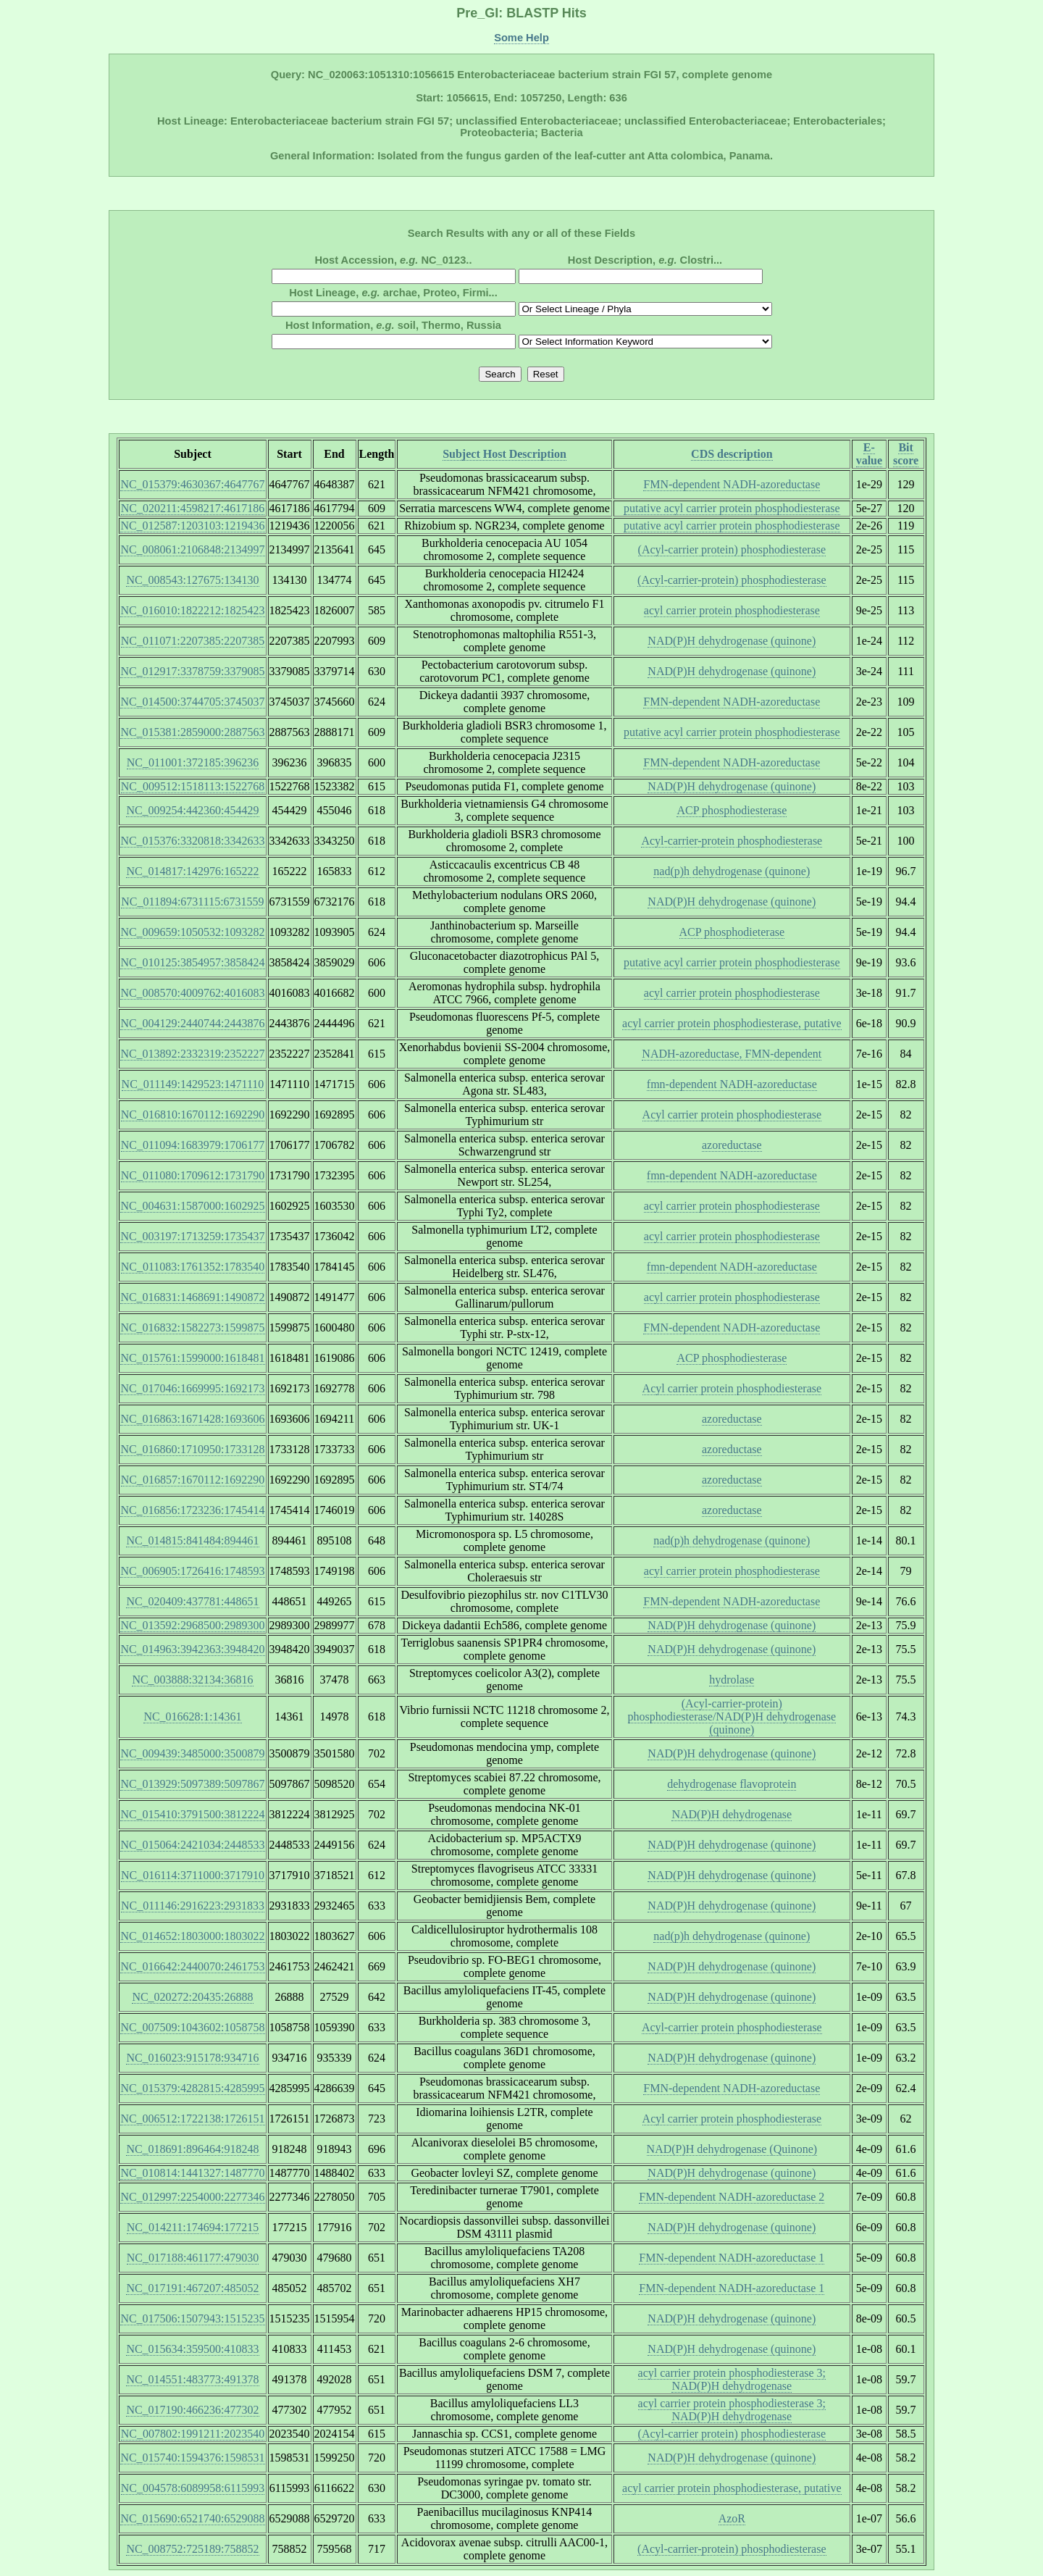 The height and width of the screenshot is (2576, 1043). Describe the element at coordinates (192, 1327) in the screenshot. I see `NC_016832:1582273:1599875` at that location.